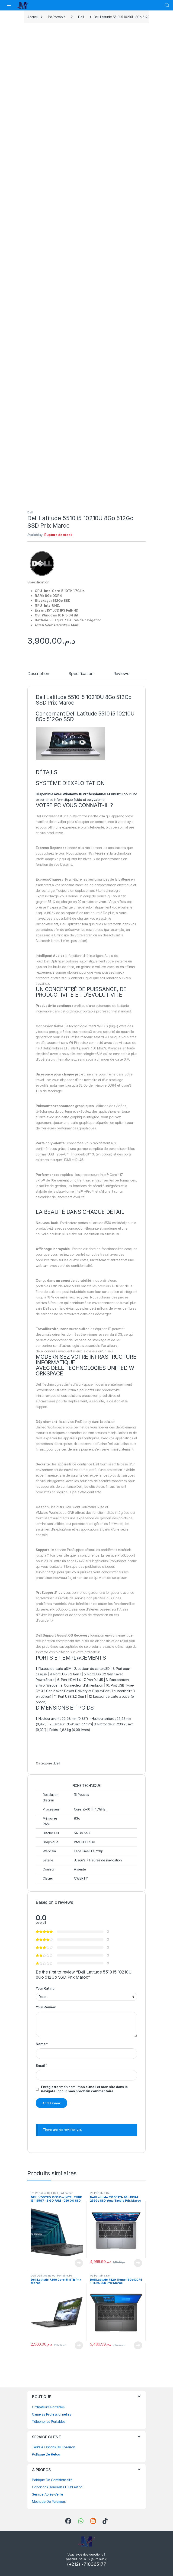 The image size is (173, 2576). I want to click on Service Après-Vente, so click(47, 2494).